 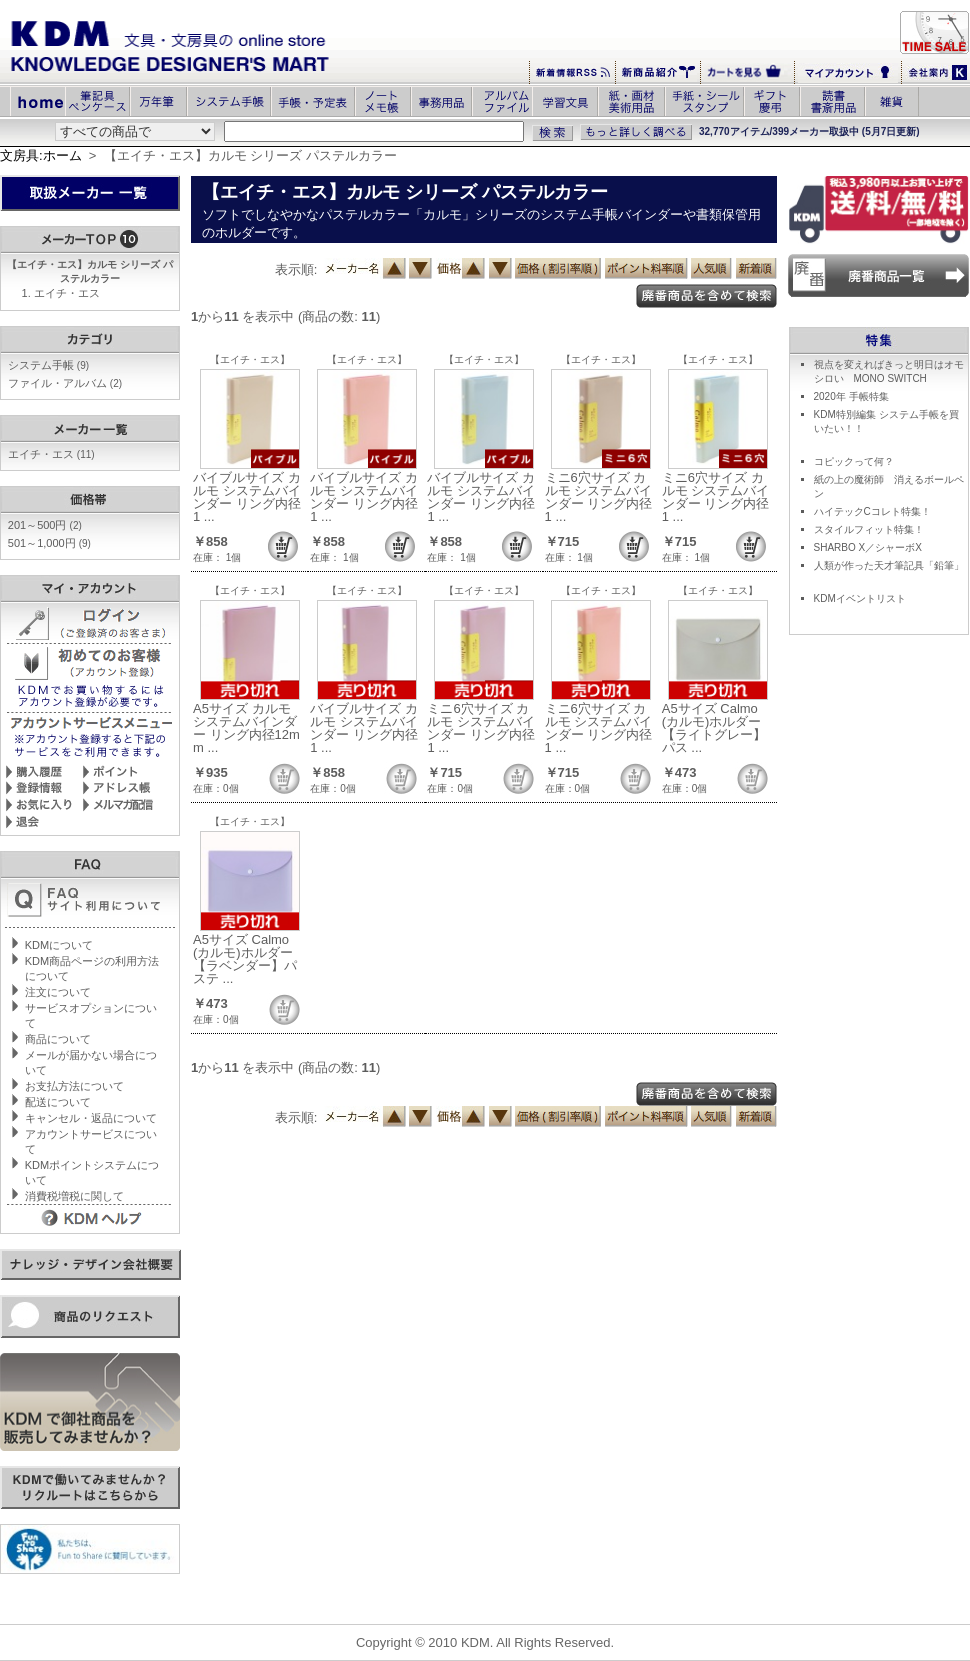 What do you see at coordinates (41, 155) in the screenshot?
I see `文房具:ホーム` at bounding box center [41, 155].